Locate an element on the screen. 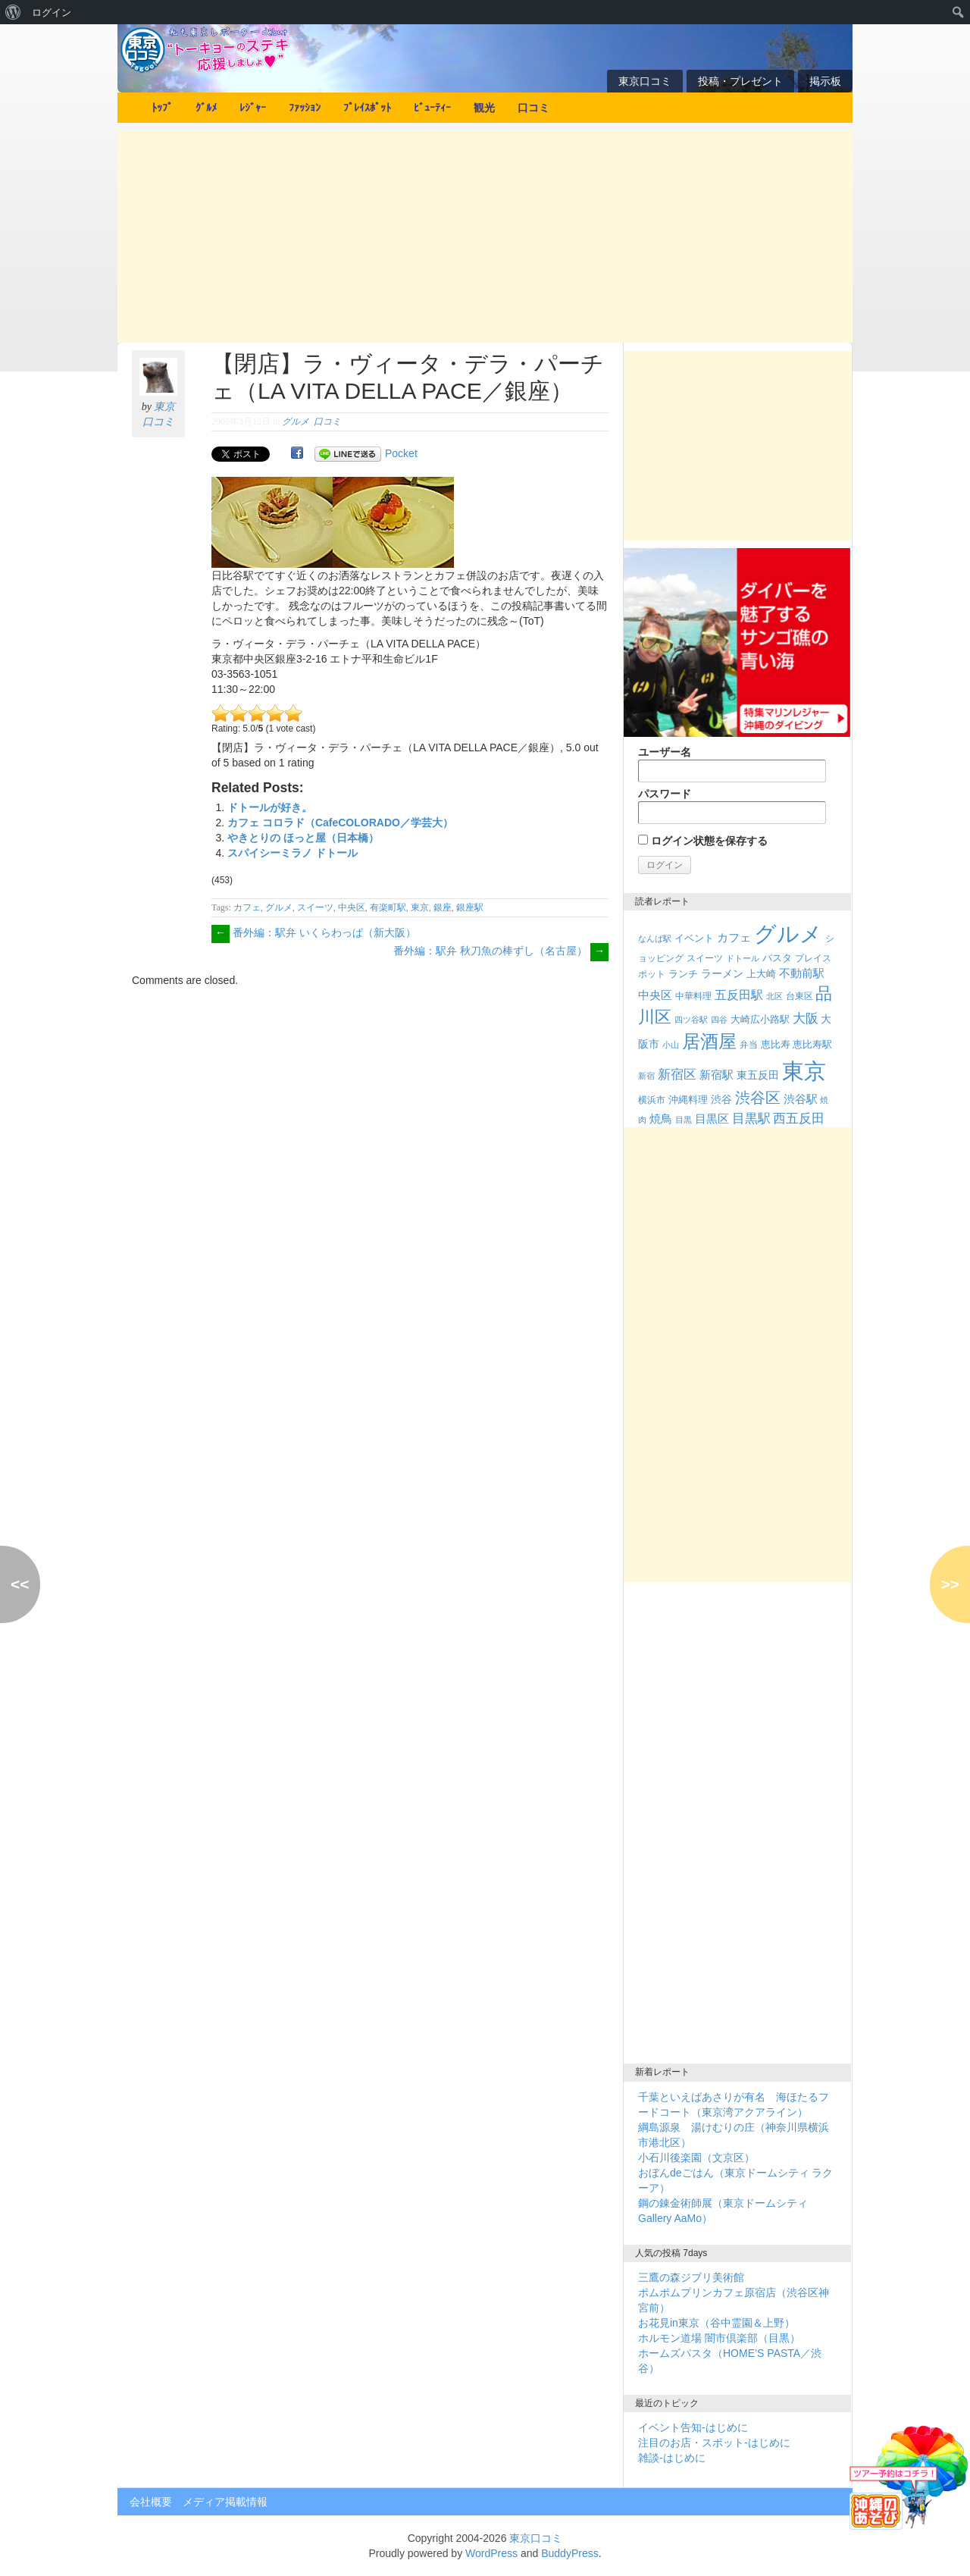  番外編：駅弁 いくらわっぱ（新大阪） is located at coordinates (313, 932).